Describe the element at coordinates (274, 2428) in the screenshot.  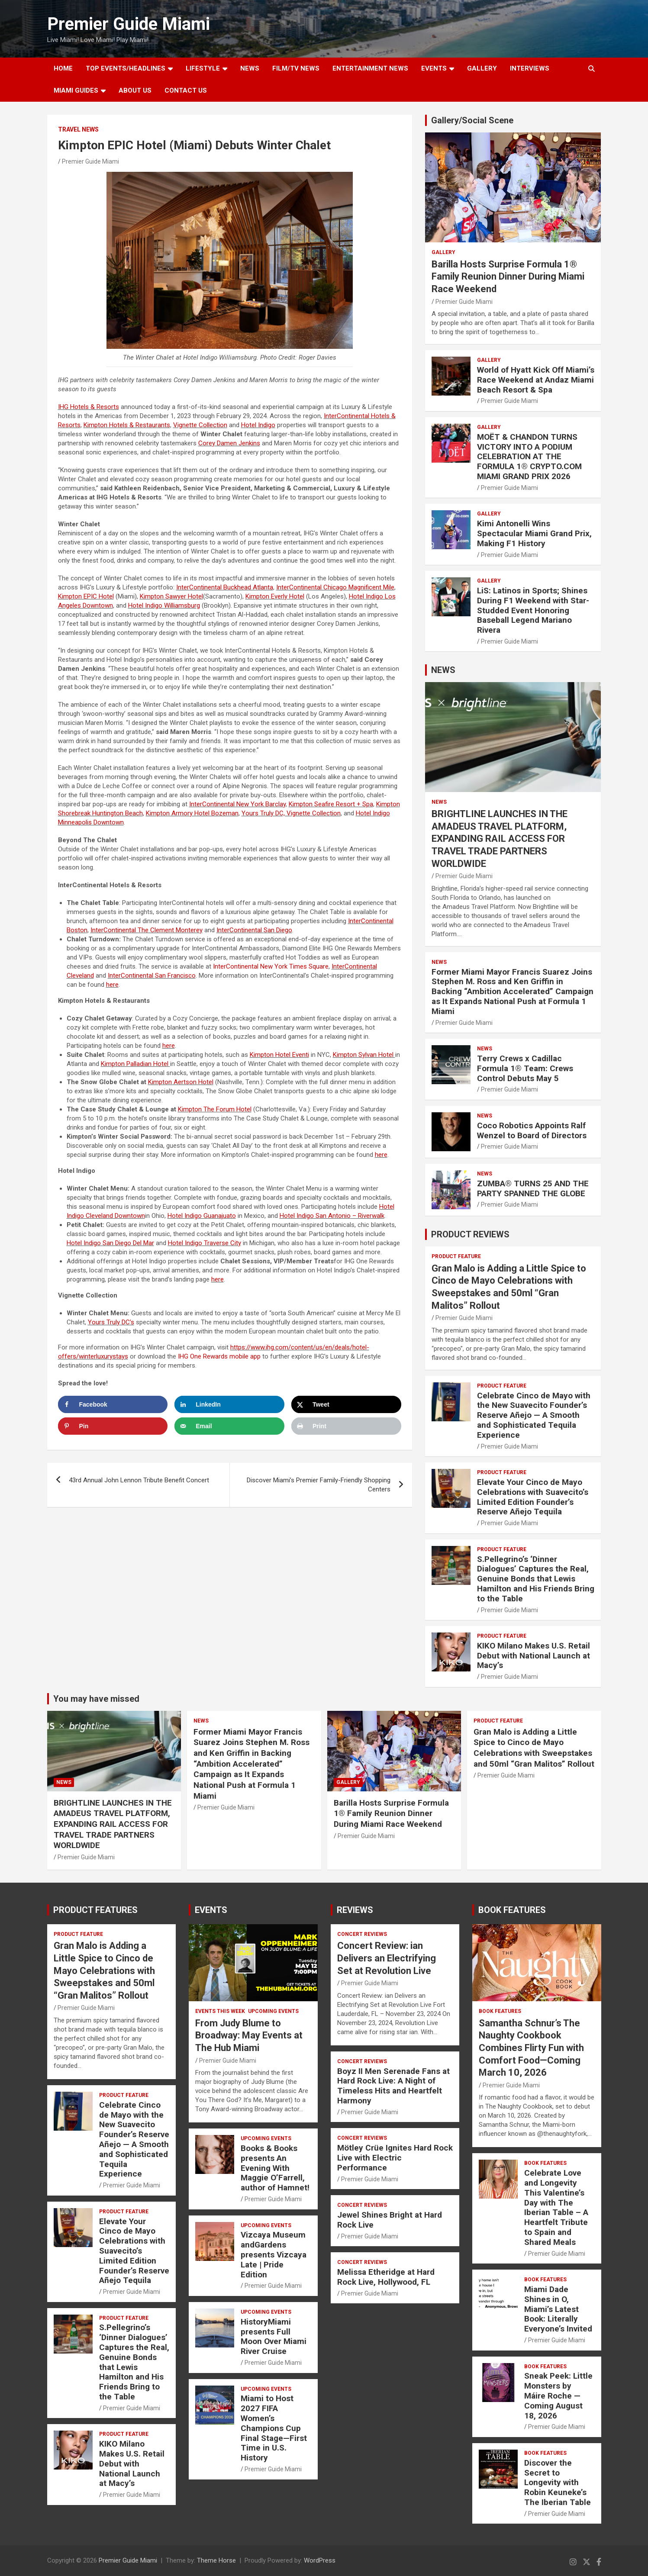
I see `Miami to Host 2027 FIFA Women’s Champions Cup Final Stage—First Time in U.S. History` at that location.